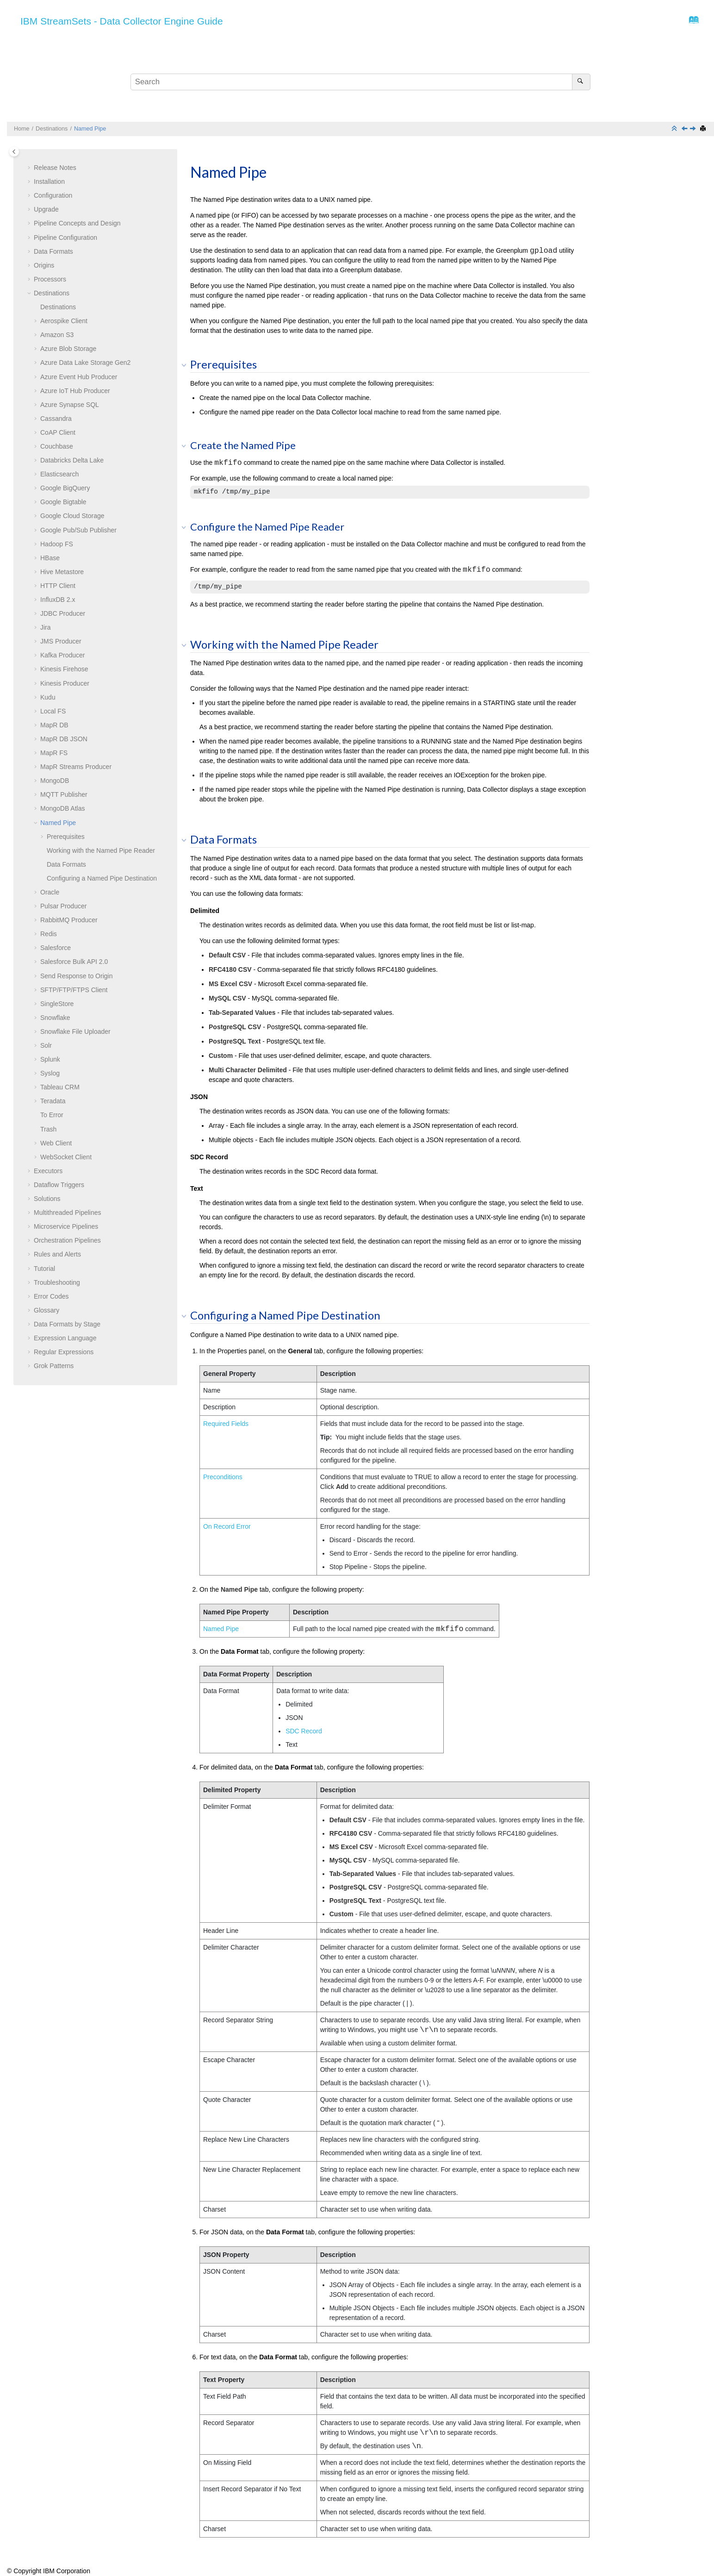 The image size is (714, 2576). I want to click on Azure Blob Storage, so click(68, 348).